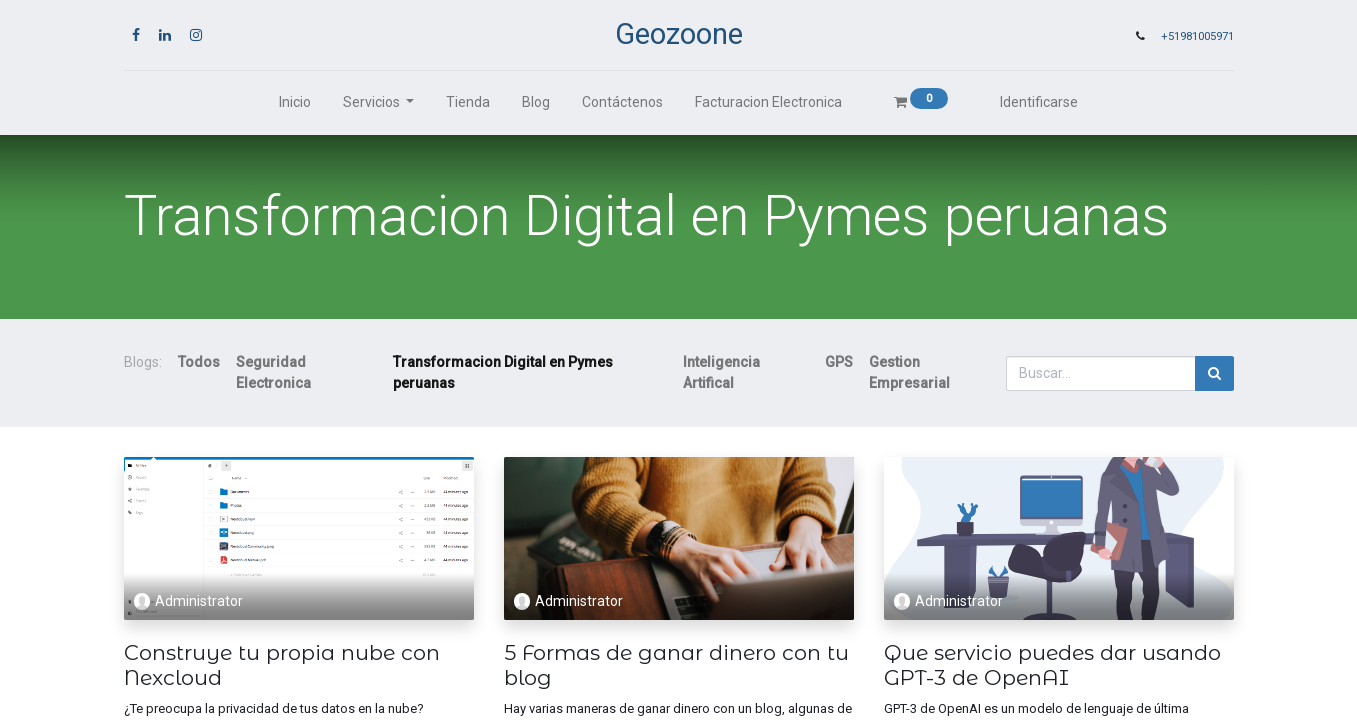 Image resolution: width=1357 pixels, height=720 pixels. I want to click on [menuitem], so click(295, 102).